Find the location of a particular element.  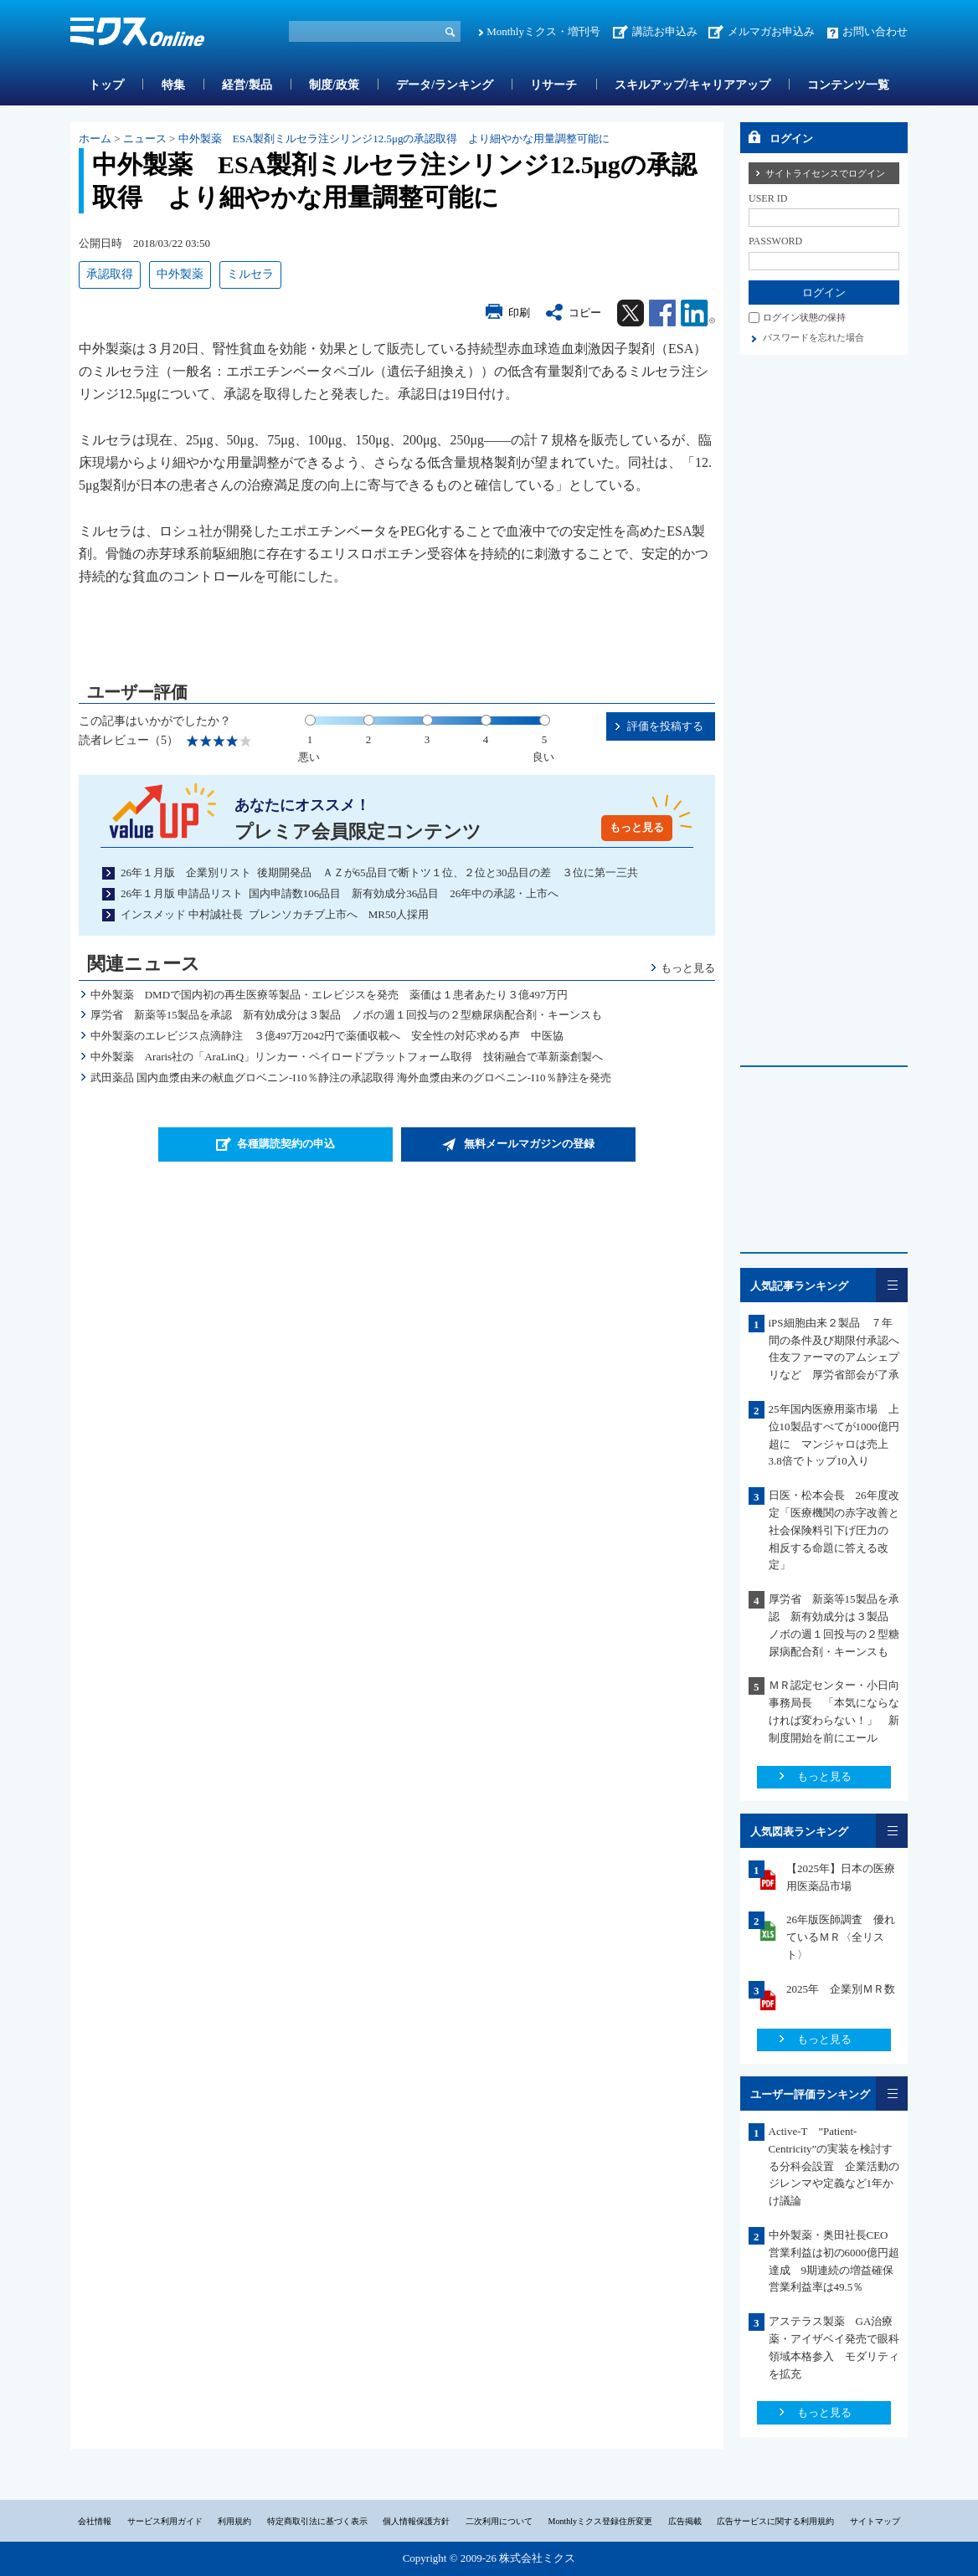

26年版医師調査 優れているＭＲ〈全リスト〉 is located at coordinates (840, 1937).